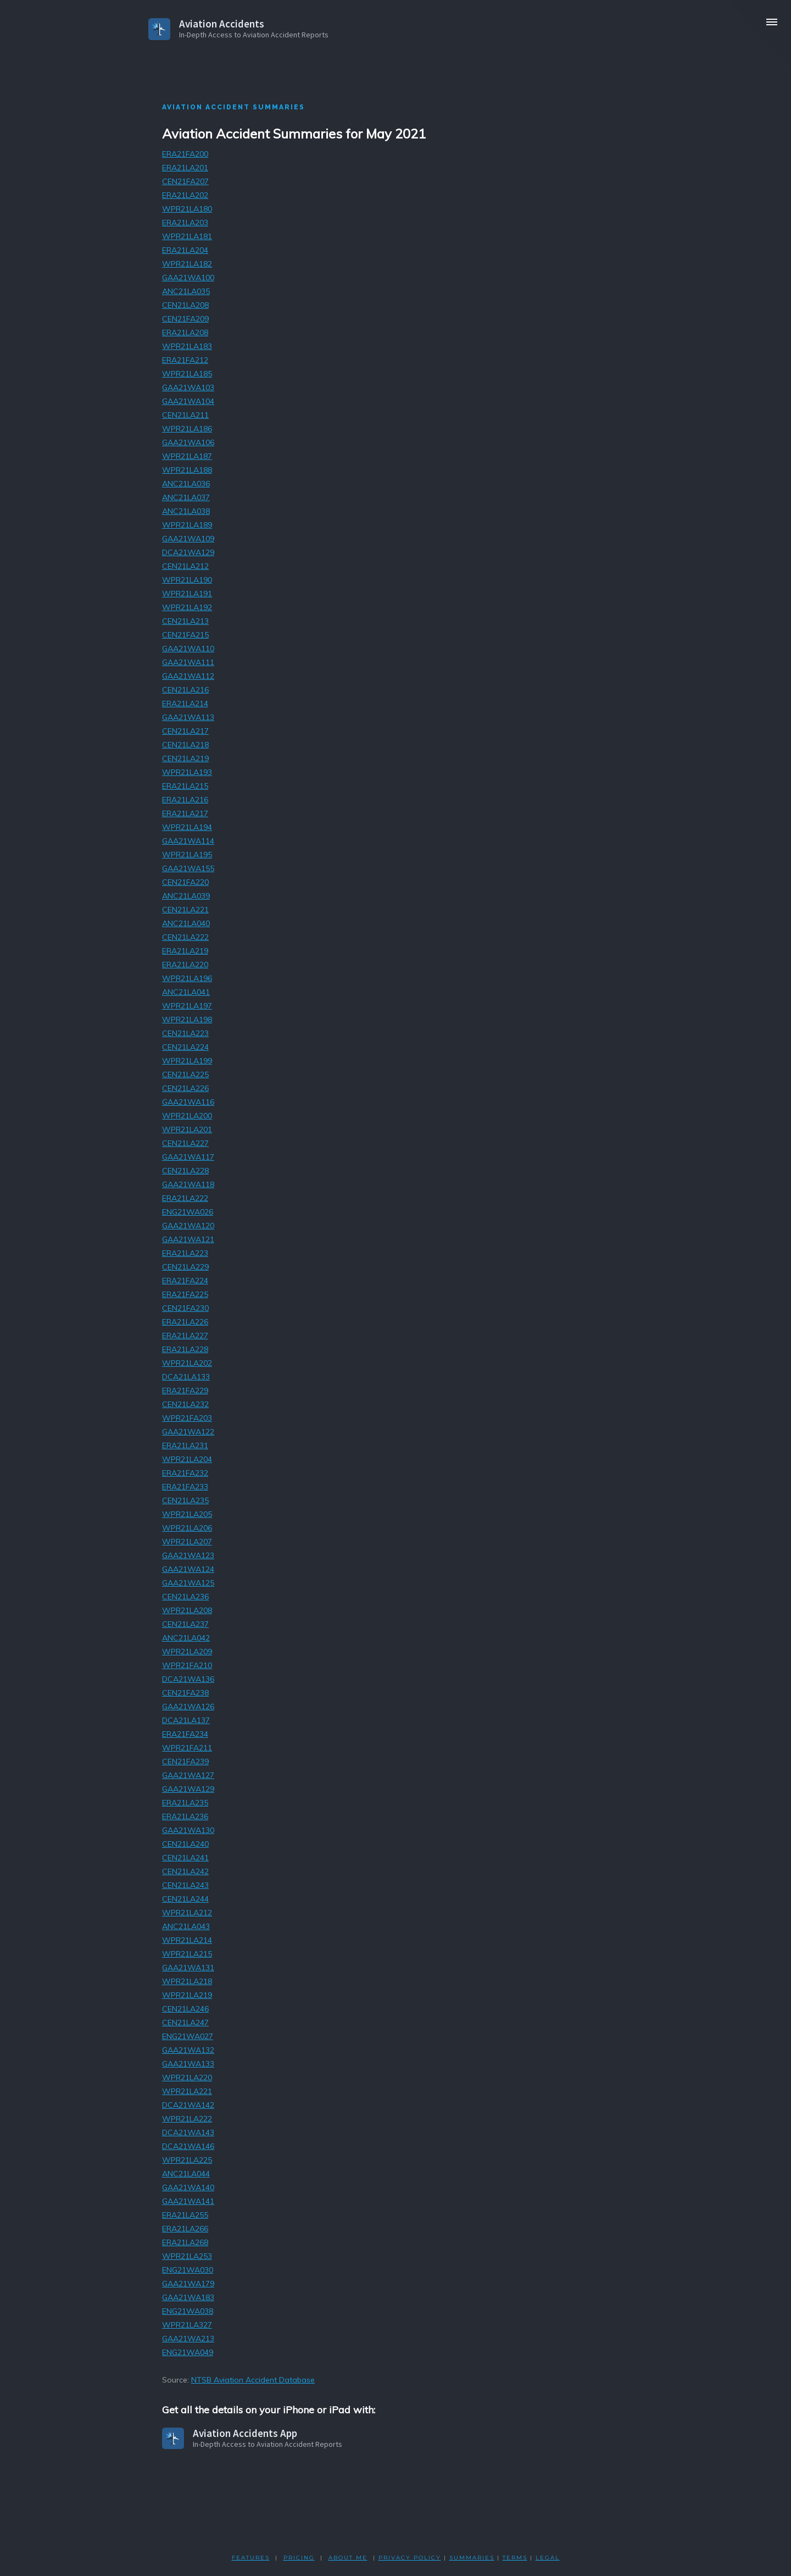  Describe the element at coordinates (187, 594) in the screenshot. I see `WPR21LA191` at that location.